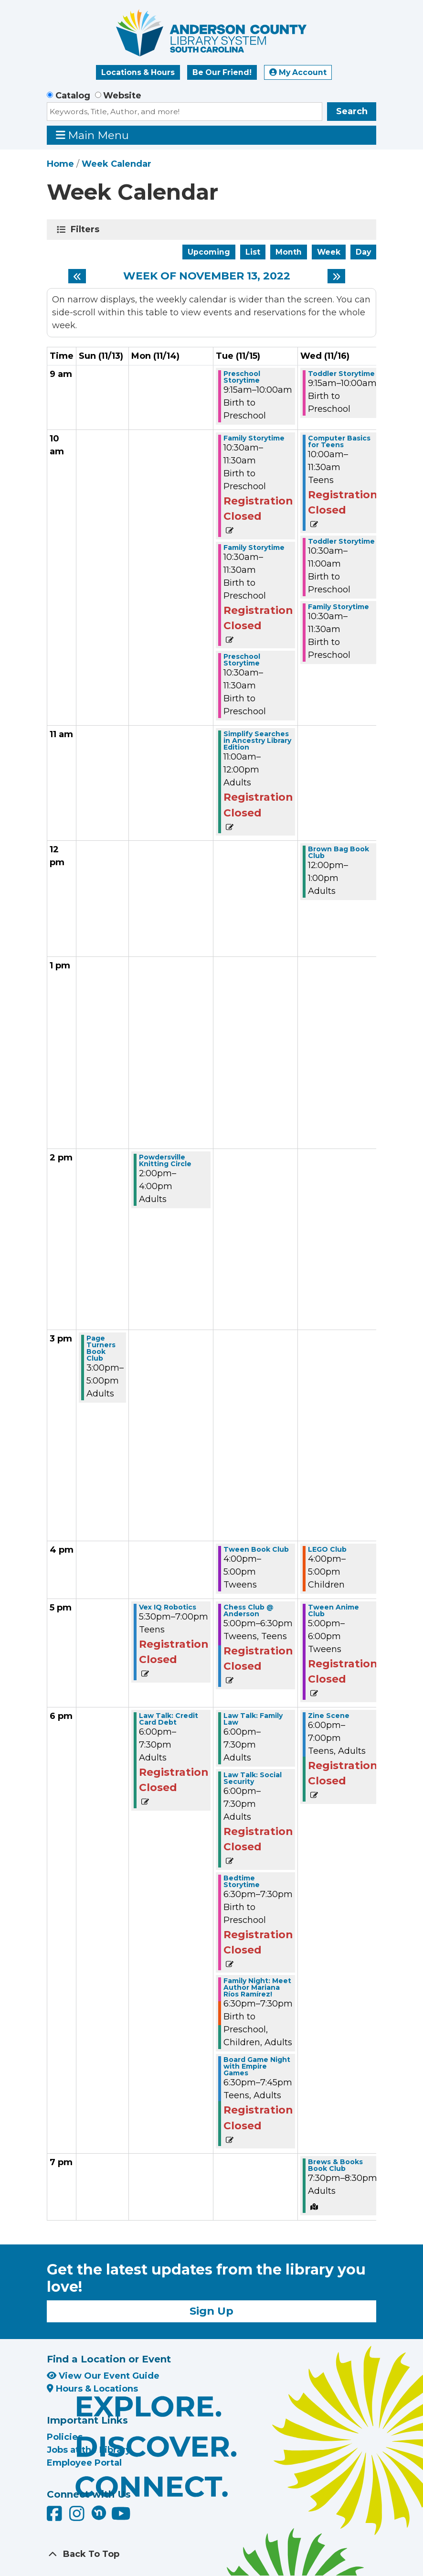  I want to click on Week of November 13, 2022, so click(206, 276).